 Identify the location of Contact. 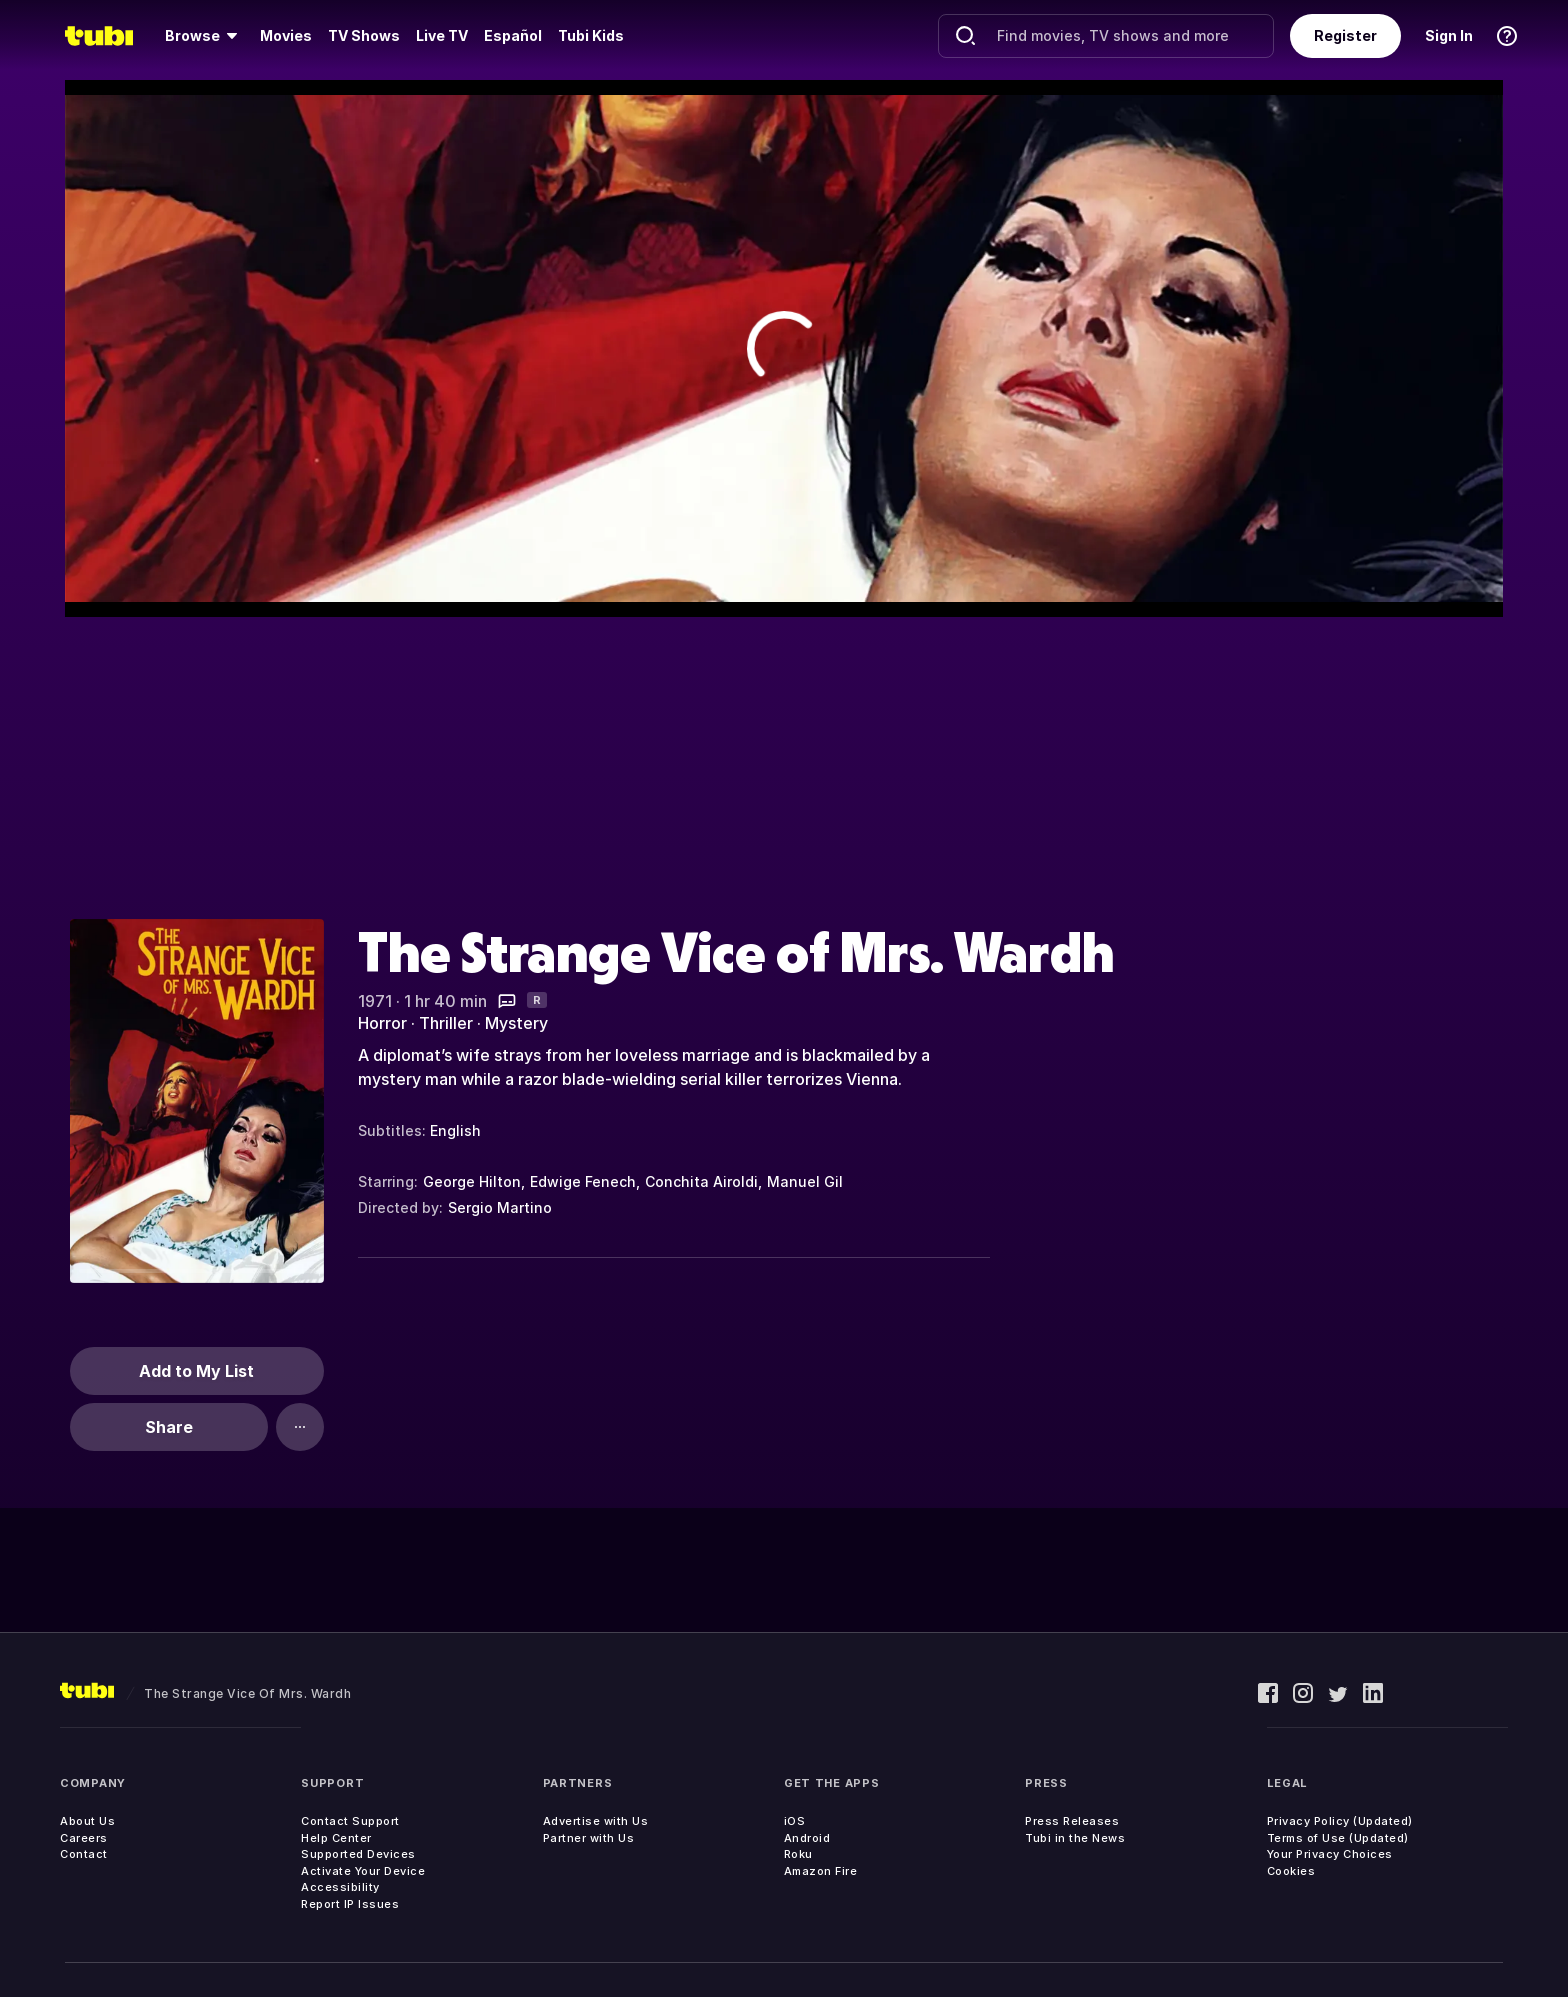
(84, 1854).